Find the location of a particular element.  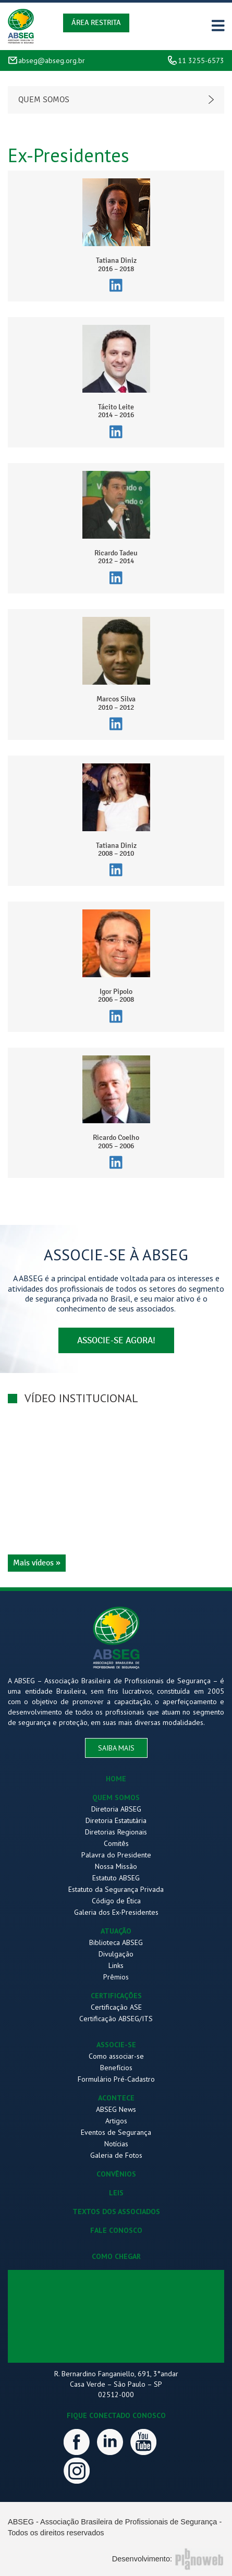

saiba mais is located at coordinates (116, 1748).